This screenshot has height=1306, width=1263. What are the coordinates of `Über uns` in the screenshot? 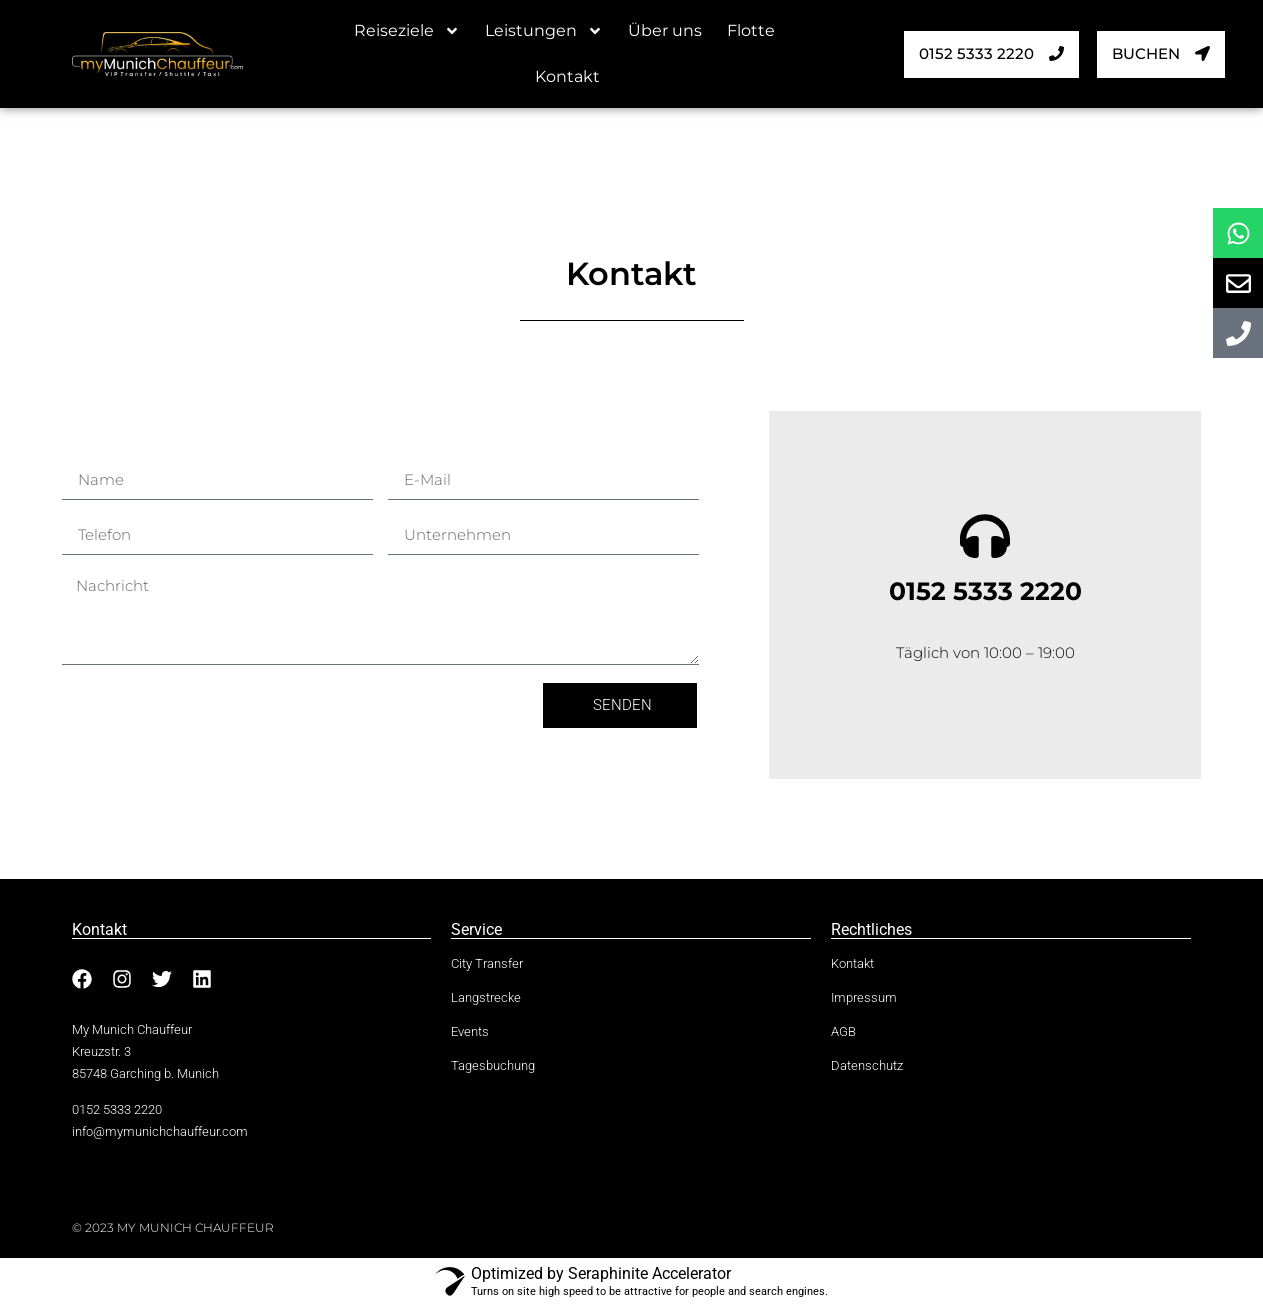 It's located at (665, 30).